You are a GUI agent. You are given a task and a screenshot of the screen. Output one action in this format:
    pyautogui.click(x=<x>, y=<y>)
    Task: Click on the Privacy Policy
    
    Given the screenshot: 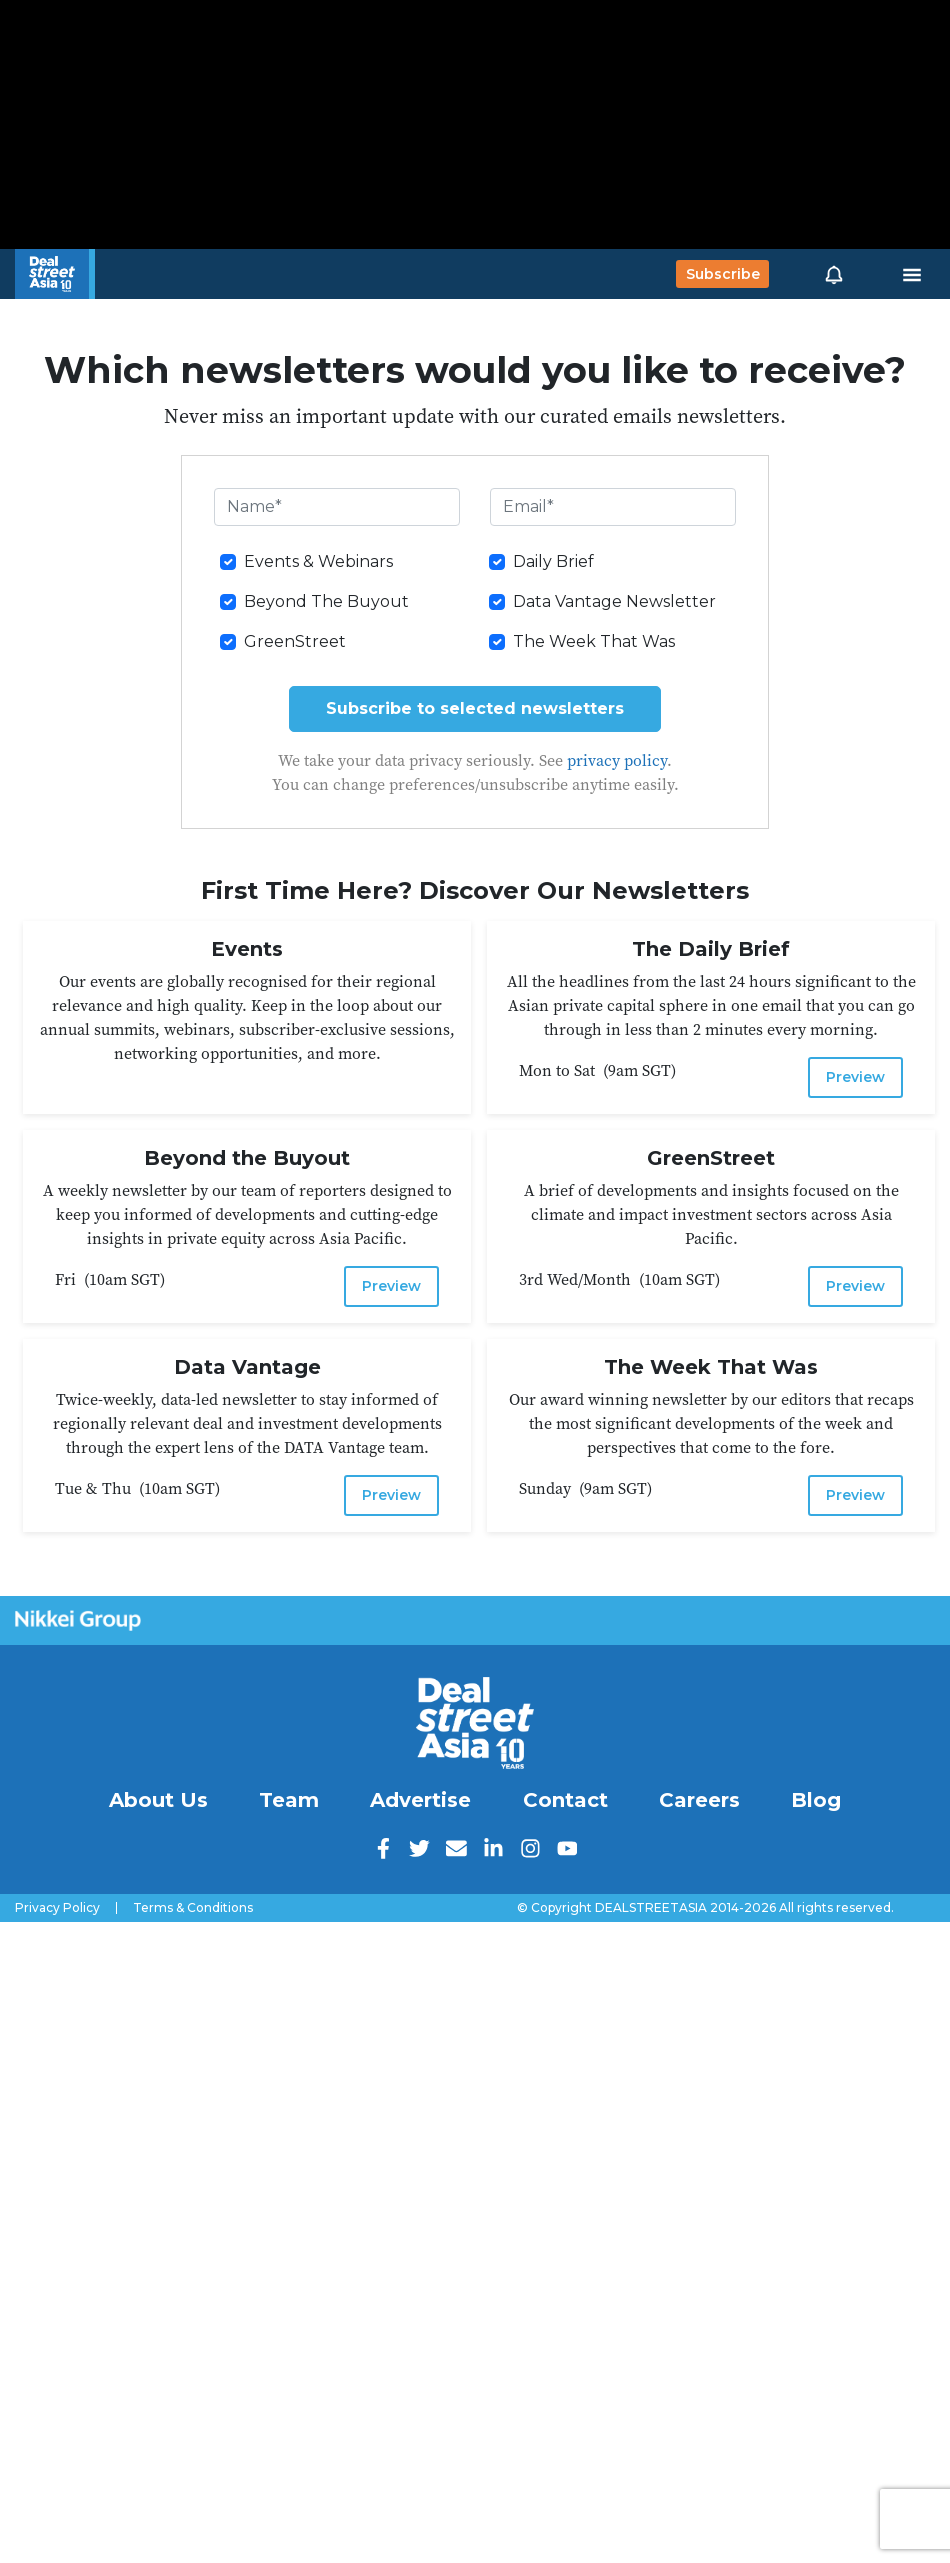 What is the action you would take?
    pyautogui.click(x=57, y=1908)
    